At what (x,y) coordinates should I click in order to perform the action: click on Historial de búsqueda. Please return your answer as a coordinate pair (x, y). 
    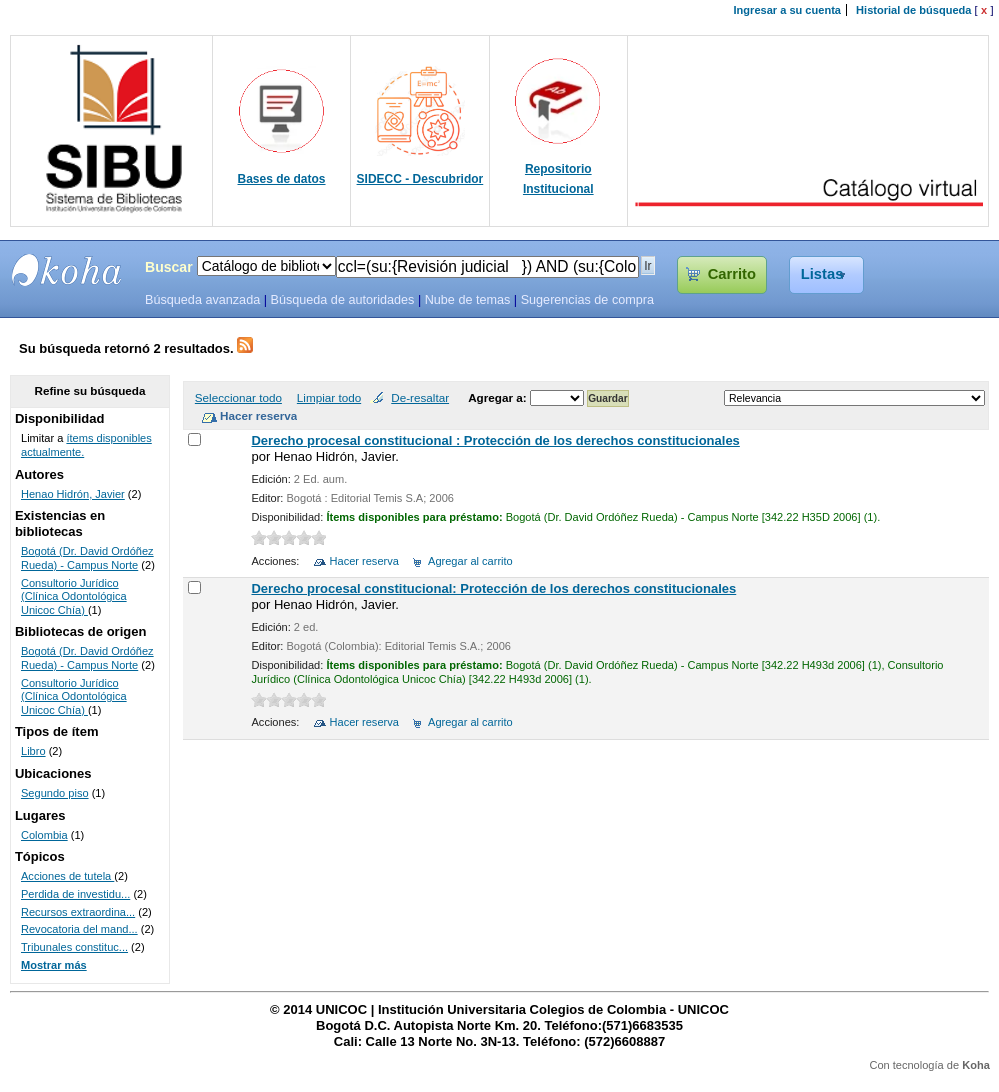
    Looking at the image, I should click on (913, 10).